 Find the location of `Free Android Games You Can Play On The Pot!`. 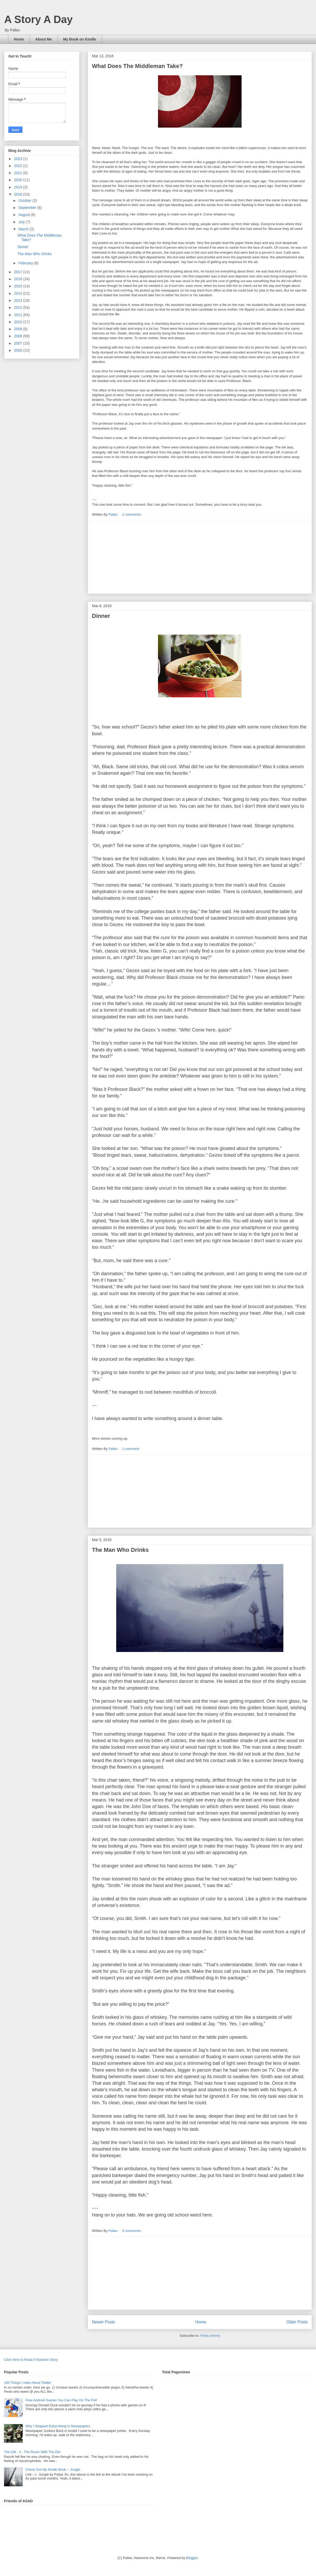

Free Android Games You Can Play On The Pot! is located at coordinates (61, 2400).